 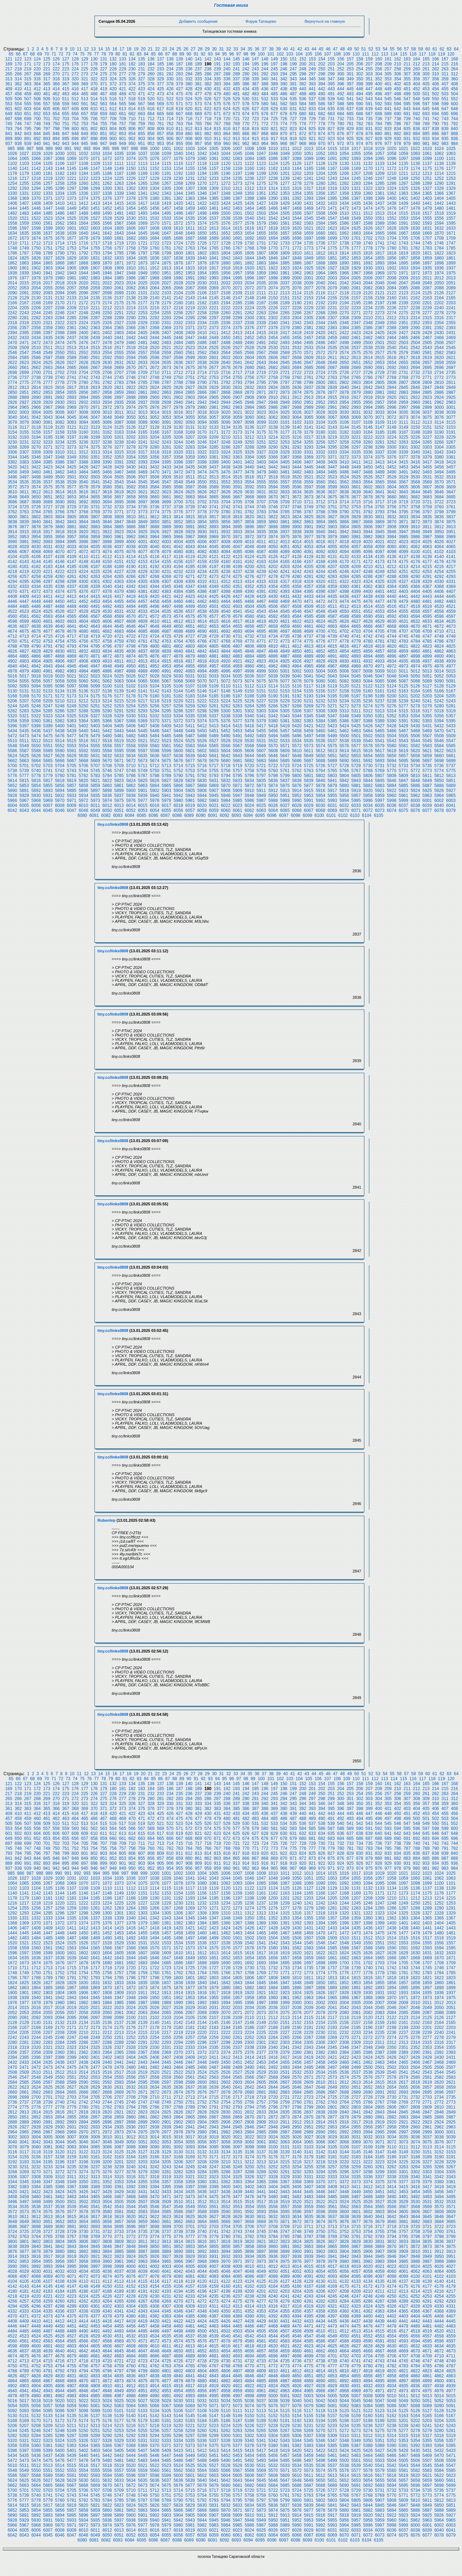 What do you see at coordinates (214, 362) in the screenshot?
I see `2639` at bounding box center [214, 362].